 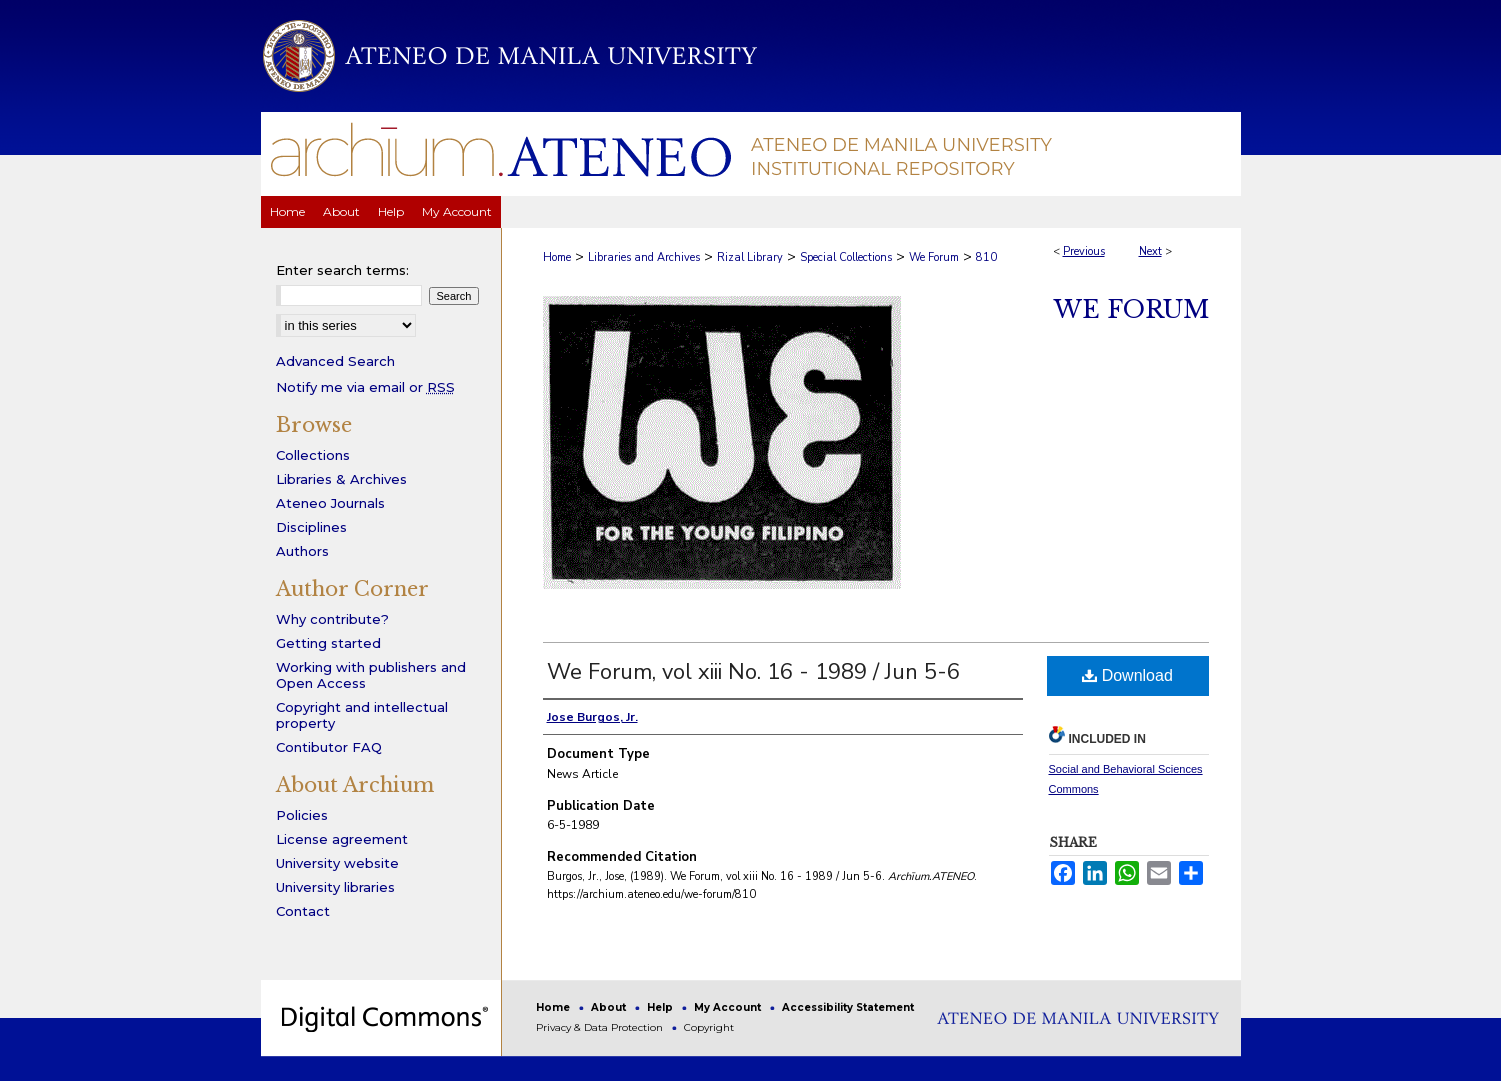 I want to click on University website, so click(x=337, y=863).